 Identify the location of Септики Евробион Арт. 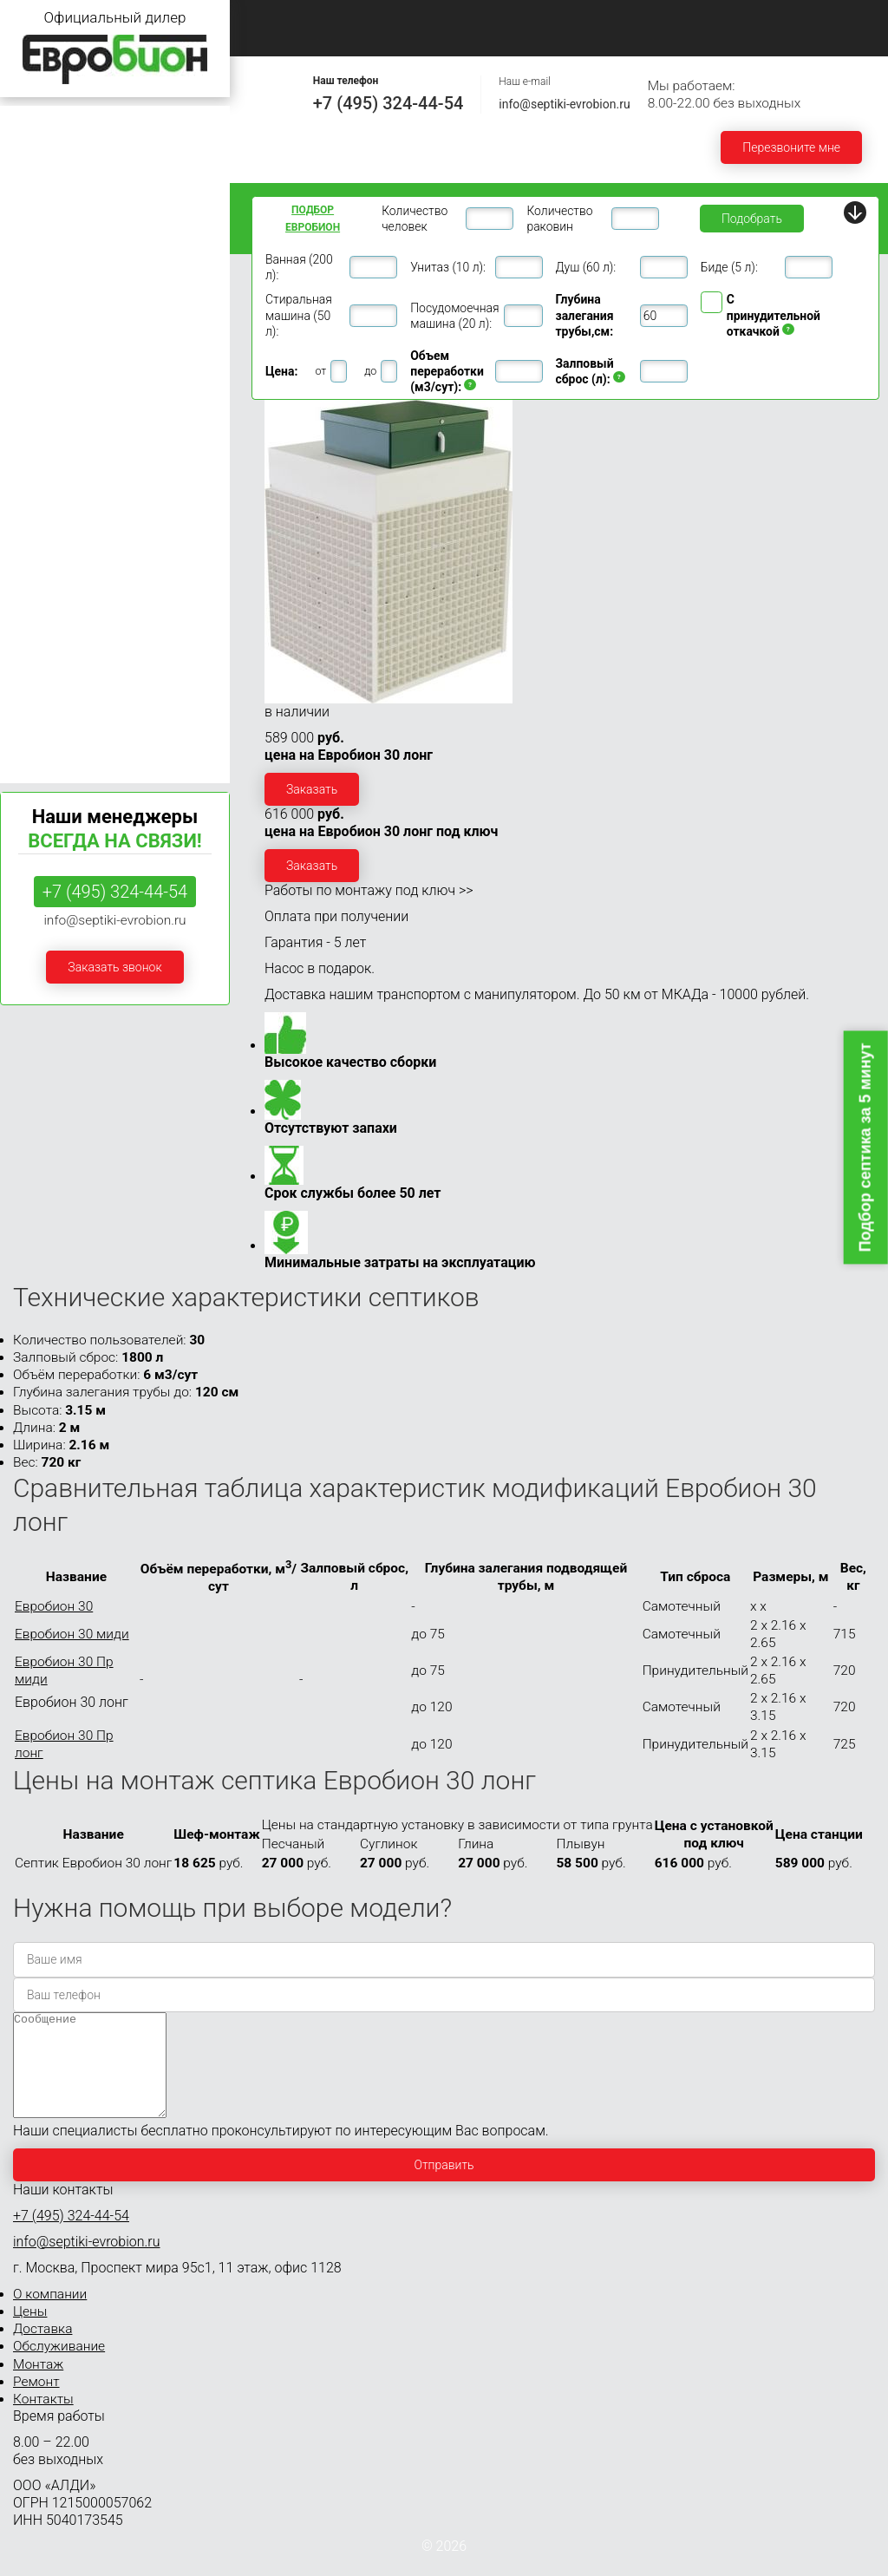
(72, 750).